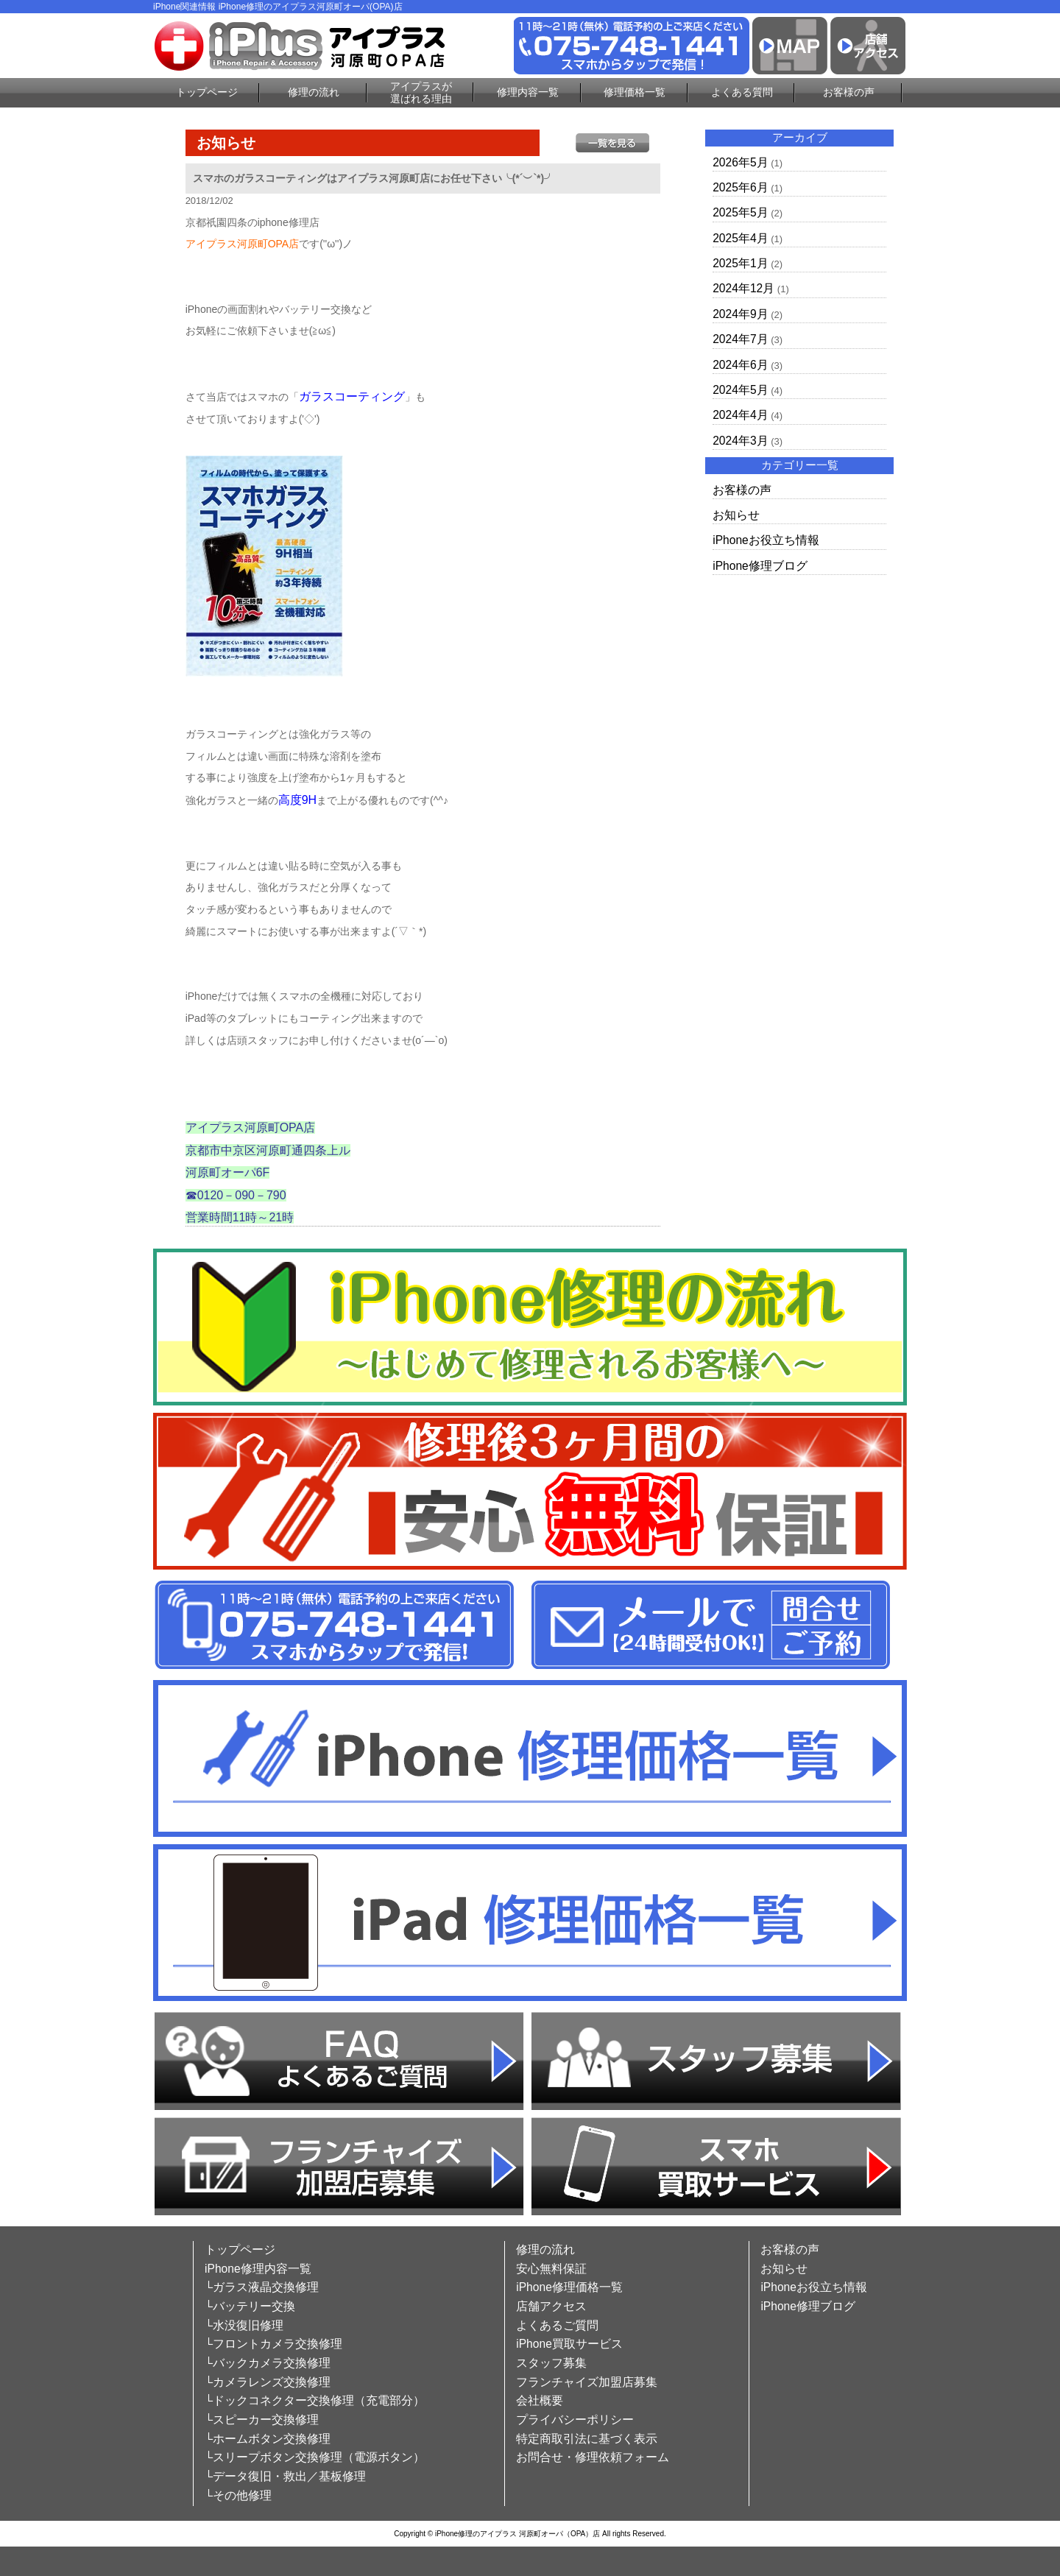 The image size is (1060, 2576). I want to click on └スピーカー交換修理, so click(262, 2419).